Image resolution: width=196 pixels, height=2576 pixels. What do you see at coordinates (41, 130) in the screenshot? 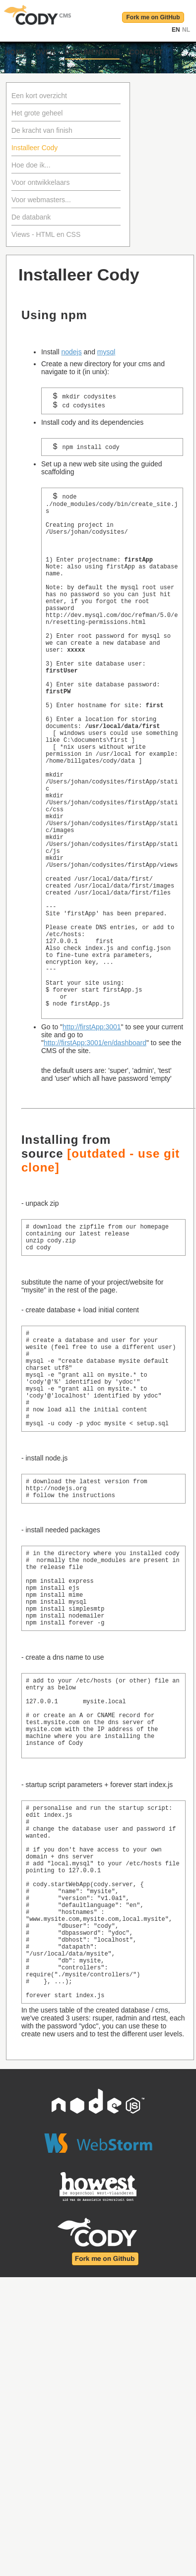
I see `De kracht van finish` at bounding box center [41, 130].